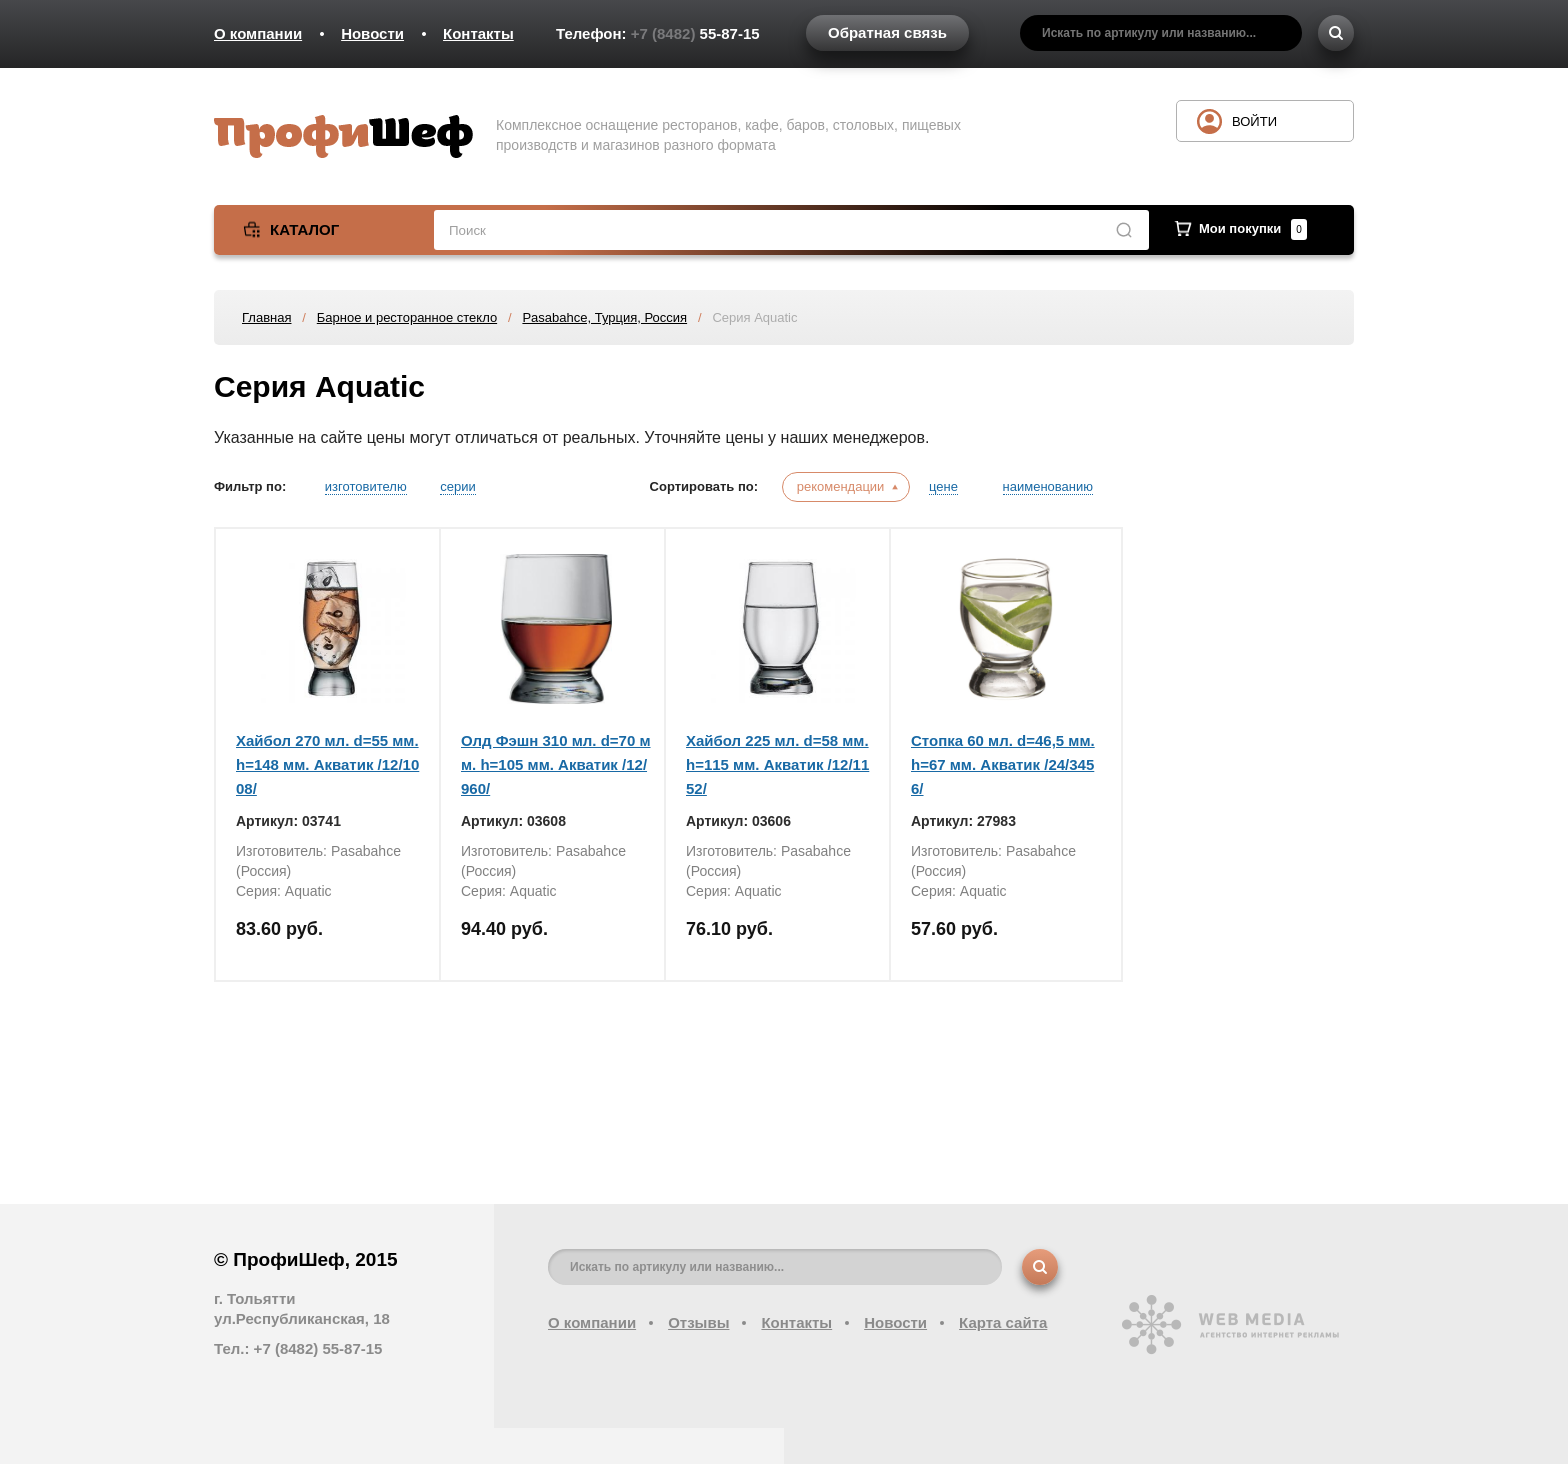 This screenshot has width=1568, height=1464. Describe the element at coordinates (698, 1322) in the screenshot. I see `Отзывы` at that location.